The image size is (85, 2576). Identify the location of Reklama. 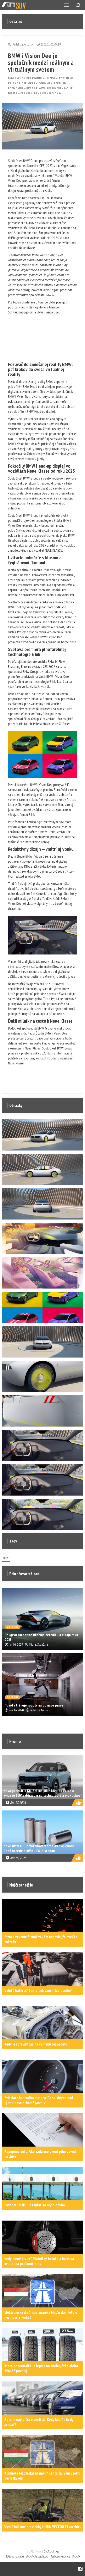
(9, 2556).